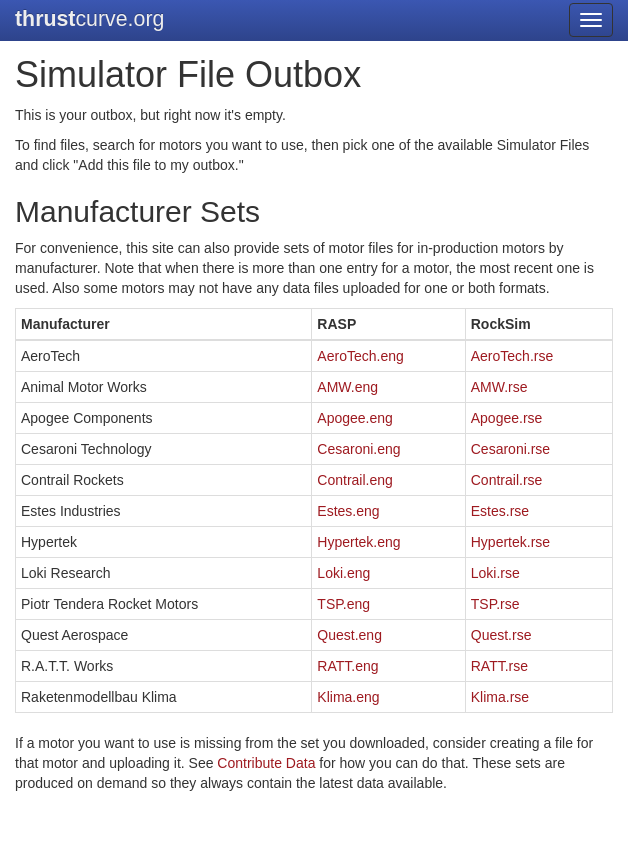 The width and height of the screenshot is (628, 853). Describe the element at coordinates (358, 542) in the screenshot. I see `Hypertek.eng` at that location.